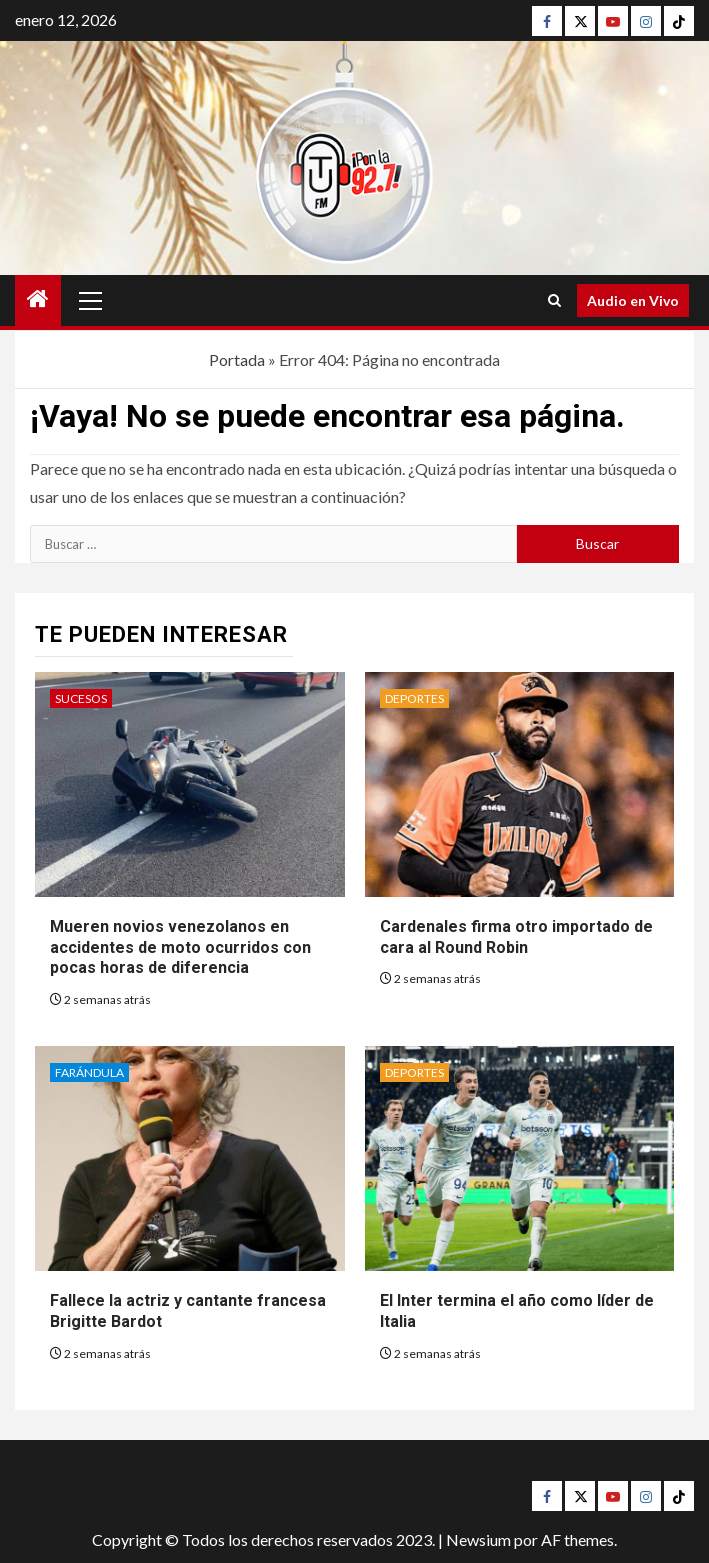 Image resolution: width=709 pixels, height=1563 pixels. What do you see at coordinates (180, 947) in the screenshot?
I see `Mueren novios venezolanos en accidentes de moto ocurridos con pocas horas de diferencia` at bounding box center [180, 947].